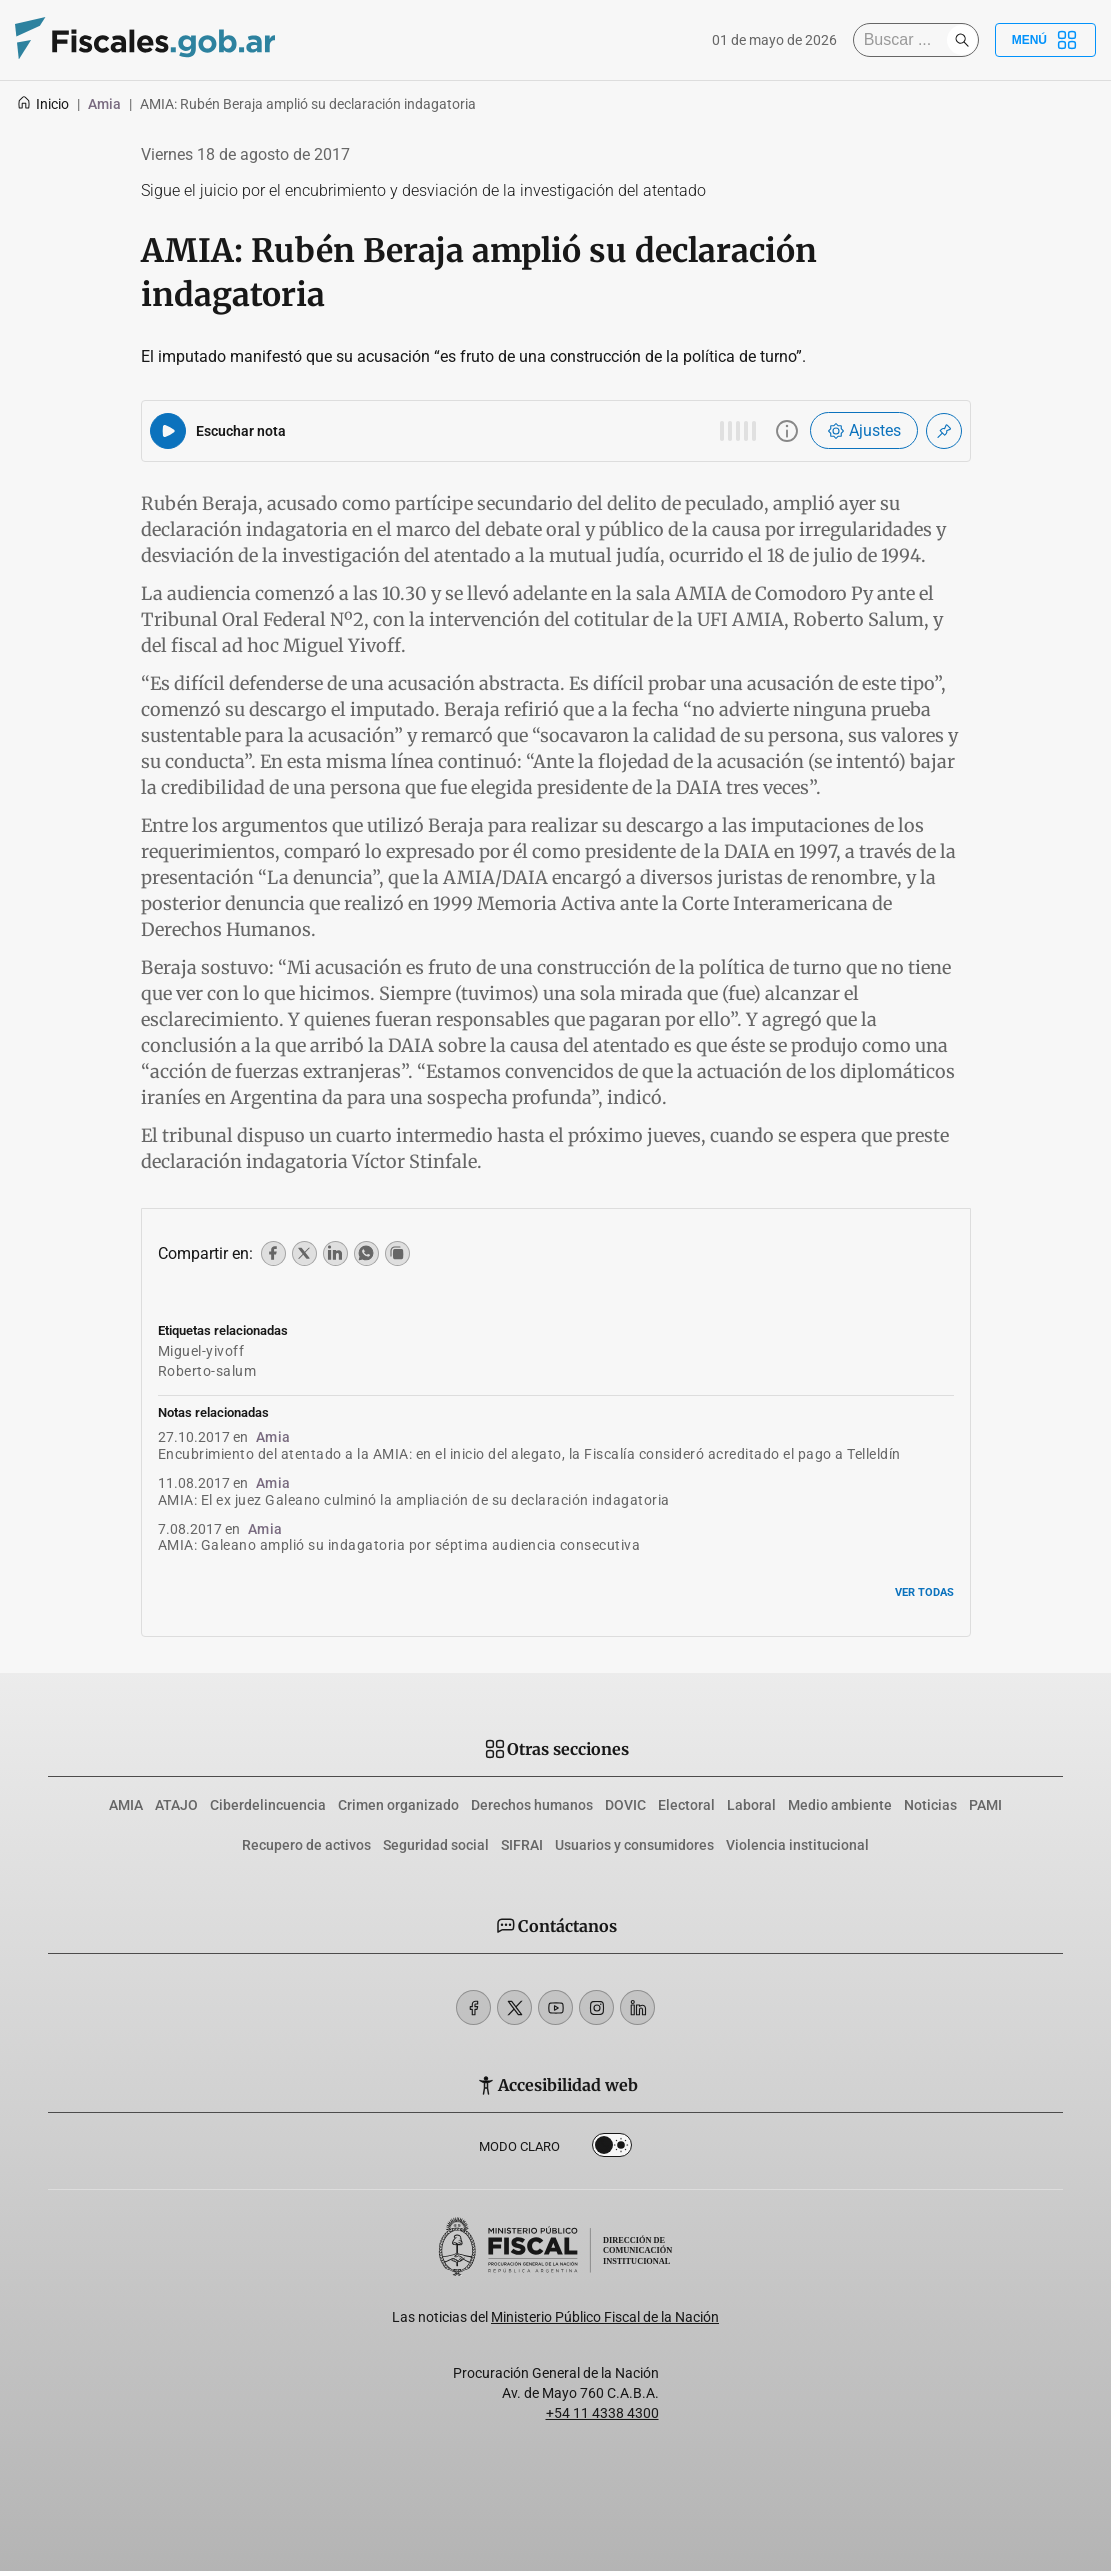 Image resolution: width=1111 pixels, height=2571 pixels. What do you see at coordinates (930, 1805) in the screenshot?
I see `Noticias` at bounding box center [930, 1805].